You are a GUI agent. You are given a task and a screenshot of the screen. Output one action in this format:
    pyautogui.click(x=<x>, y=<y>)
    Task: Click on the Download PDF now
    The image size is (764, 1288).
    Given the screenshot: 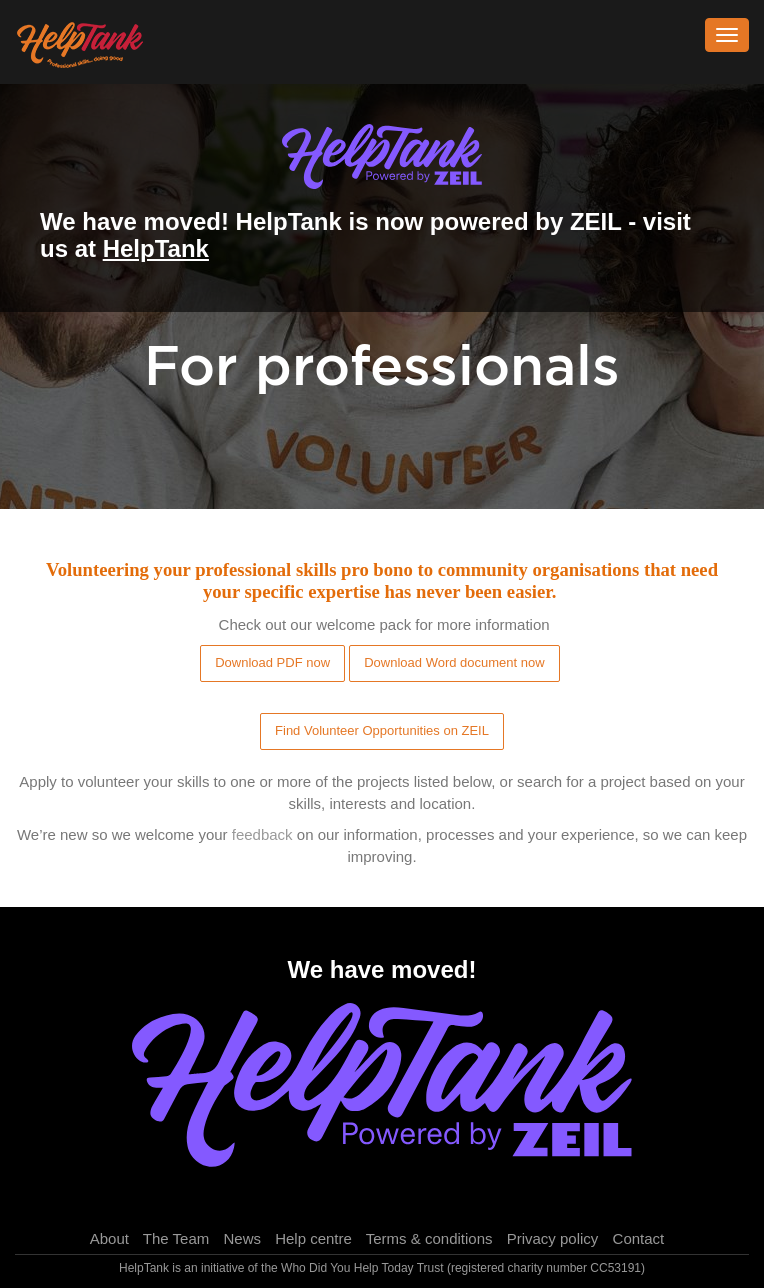 What is the action you would take?
    pyautogui.click(x=272, y=662)
    